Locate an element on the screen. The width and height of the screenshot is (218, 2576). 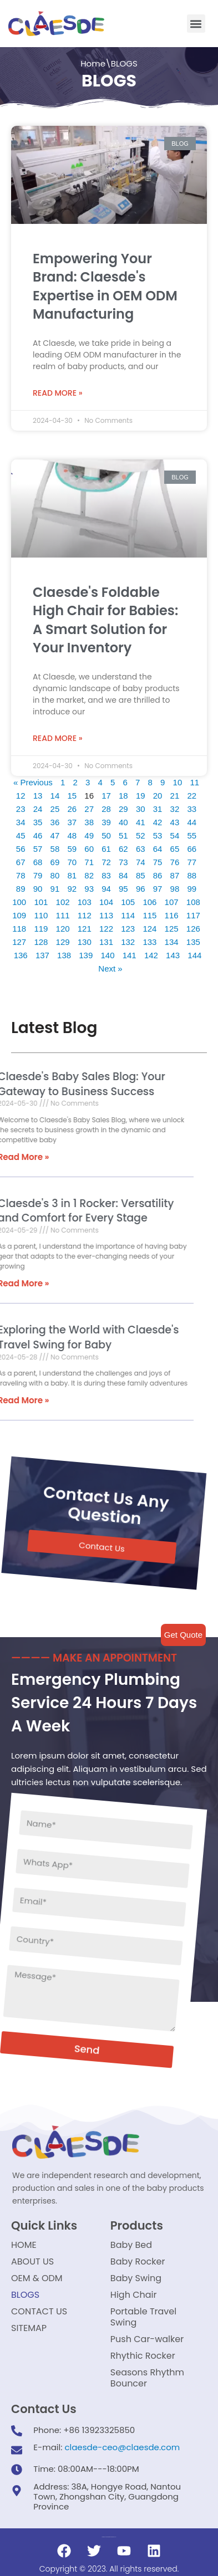
47 is located at coordinates (55, 832).